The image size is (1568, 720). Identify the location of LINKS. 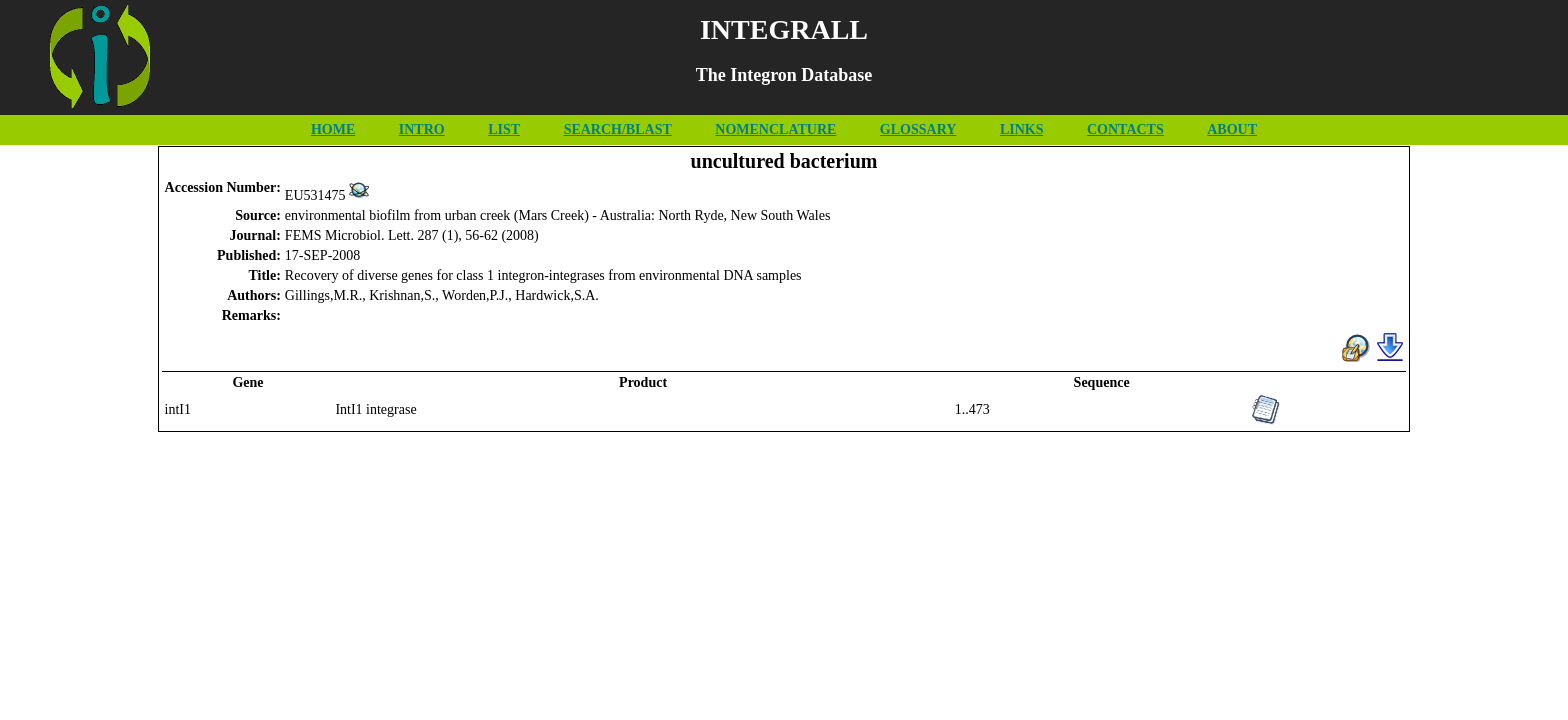
(1022, 129).